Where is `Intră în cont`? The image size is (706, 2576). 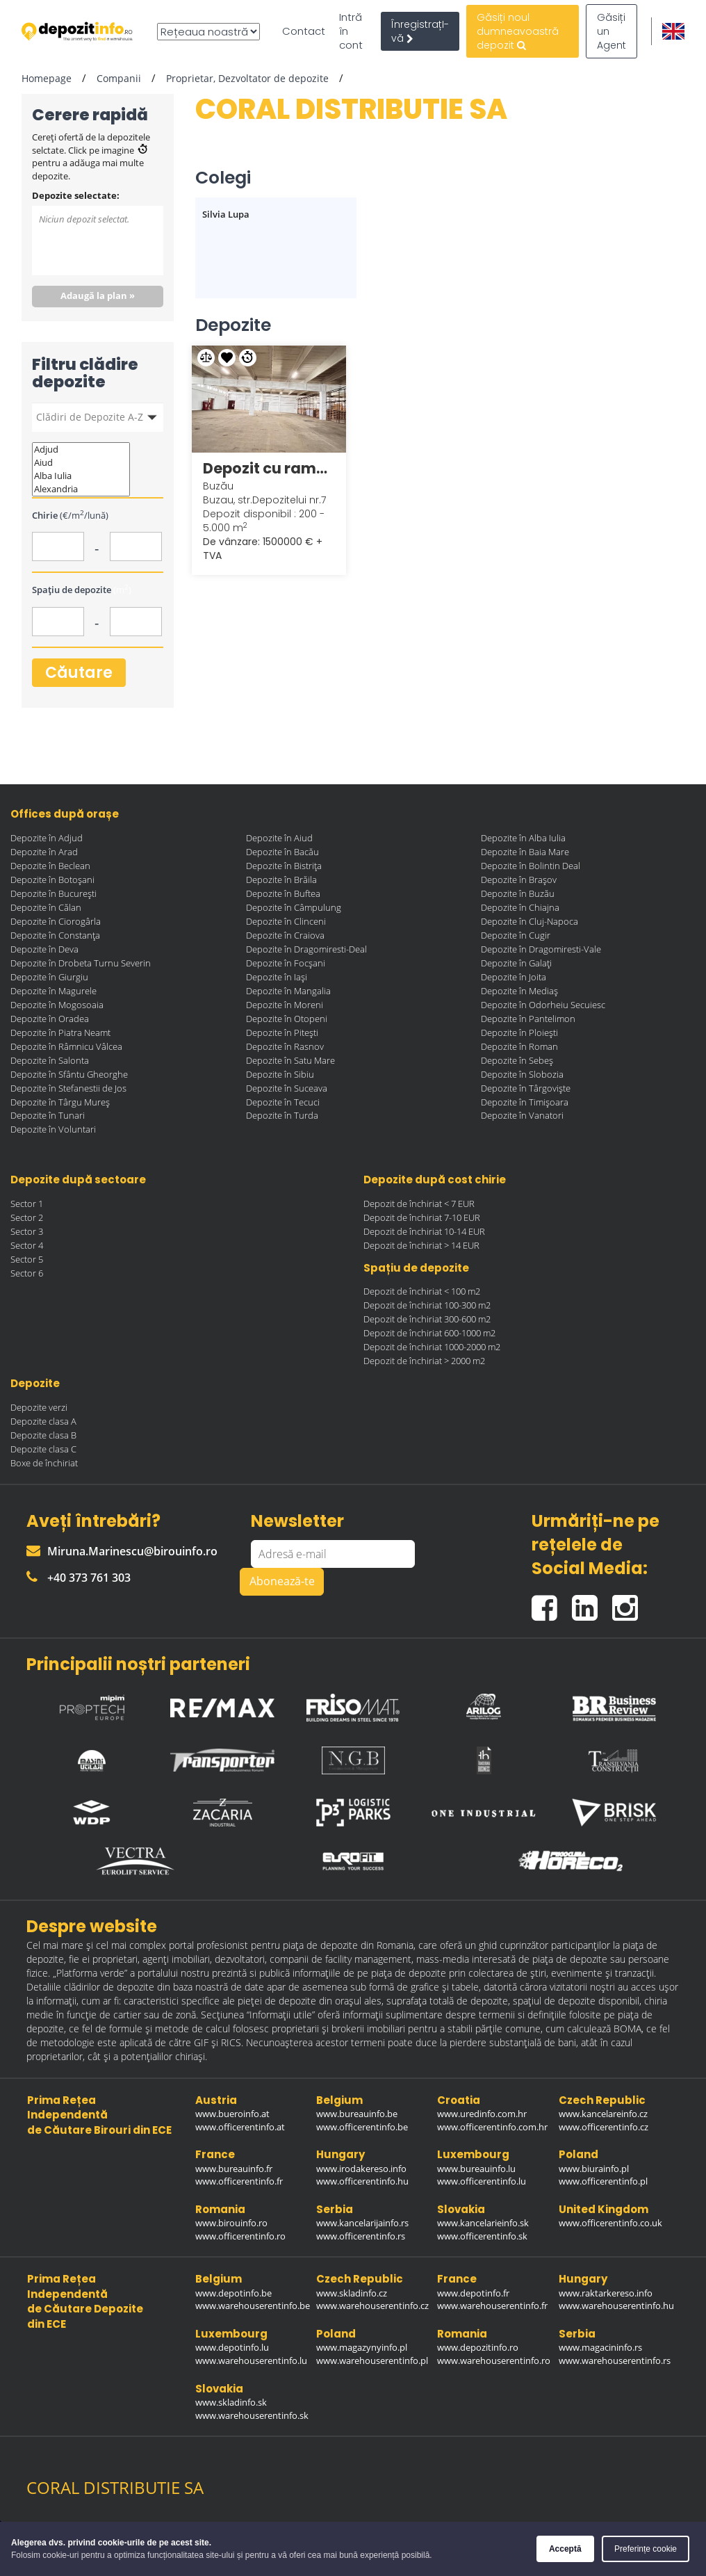
Intră în cont is located at coordinates (351, 31).